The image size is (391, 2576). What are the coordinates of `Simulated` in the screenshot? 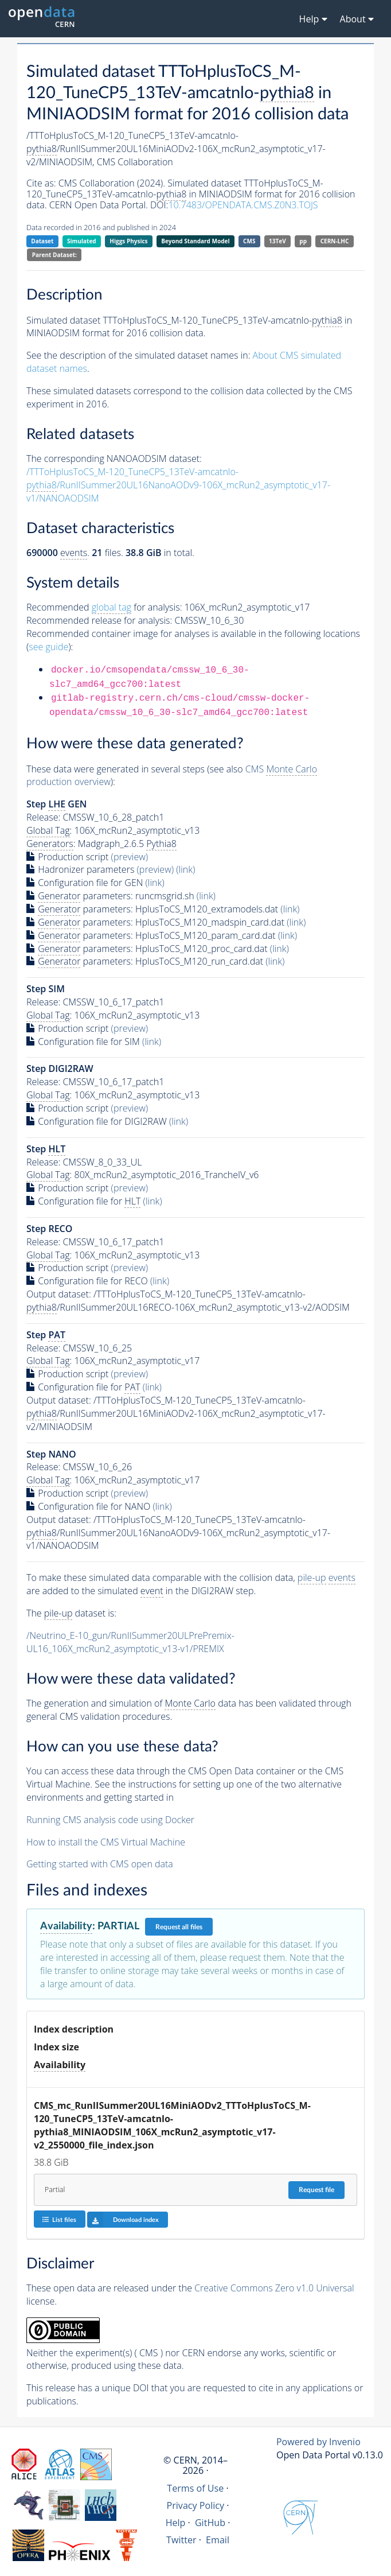 It's located at (81, 241).